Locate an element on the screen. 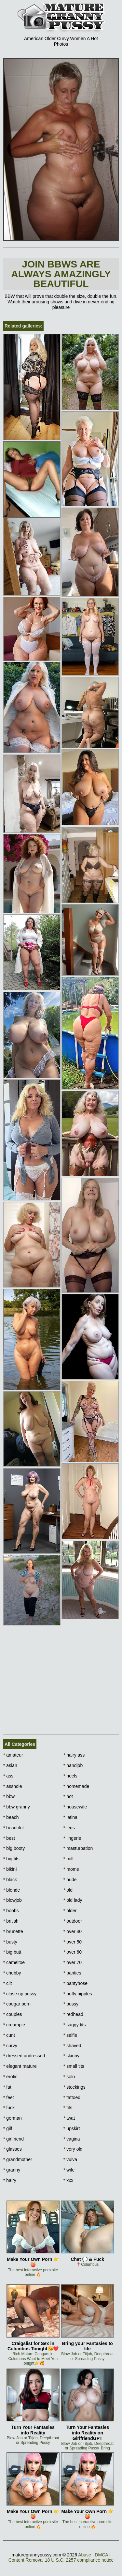  black is located at coordinates (10, 1879).